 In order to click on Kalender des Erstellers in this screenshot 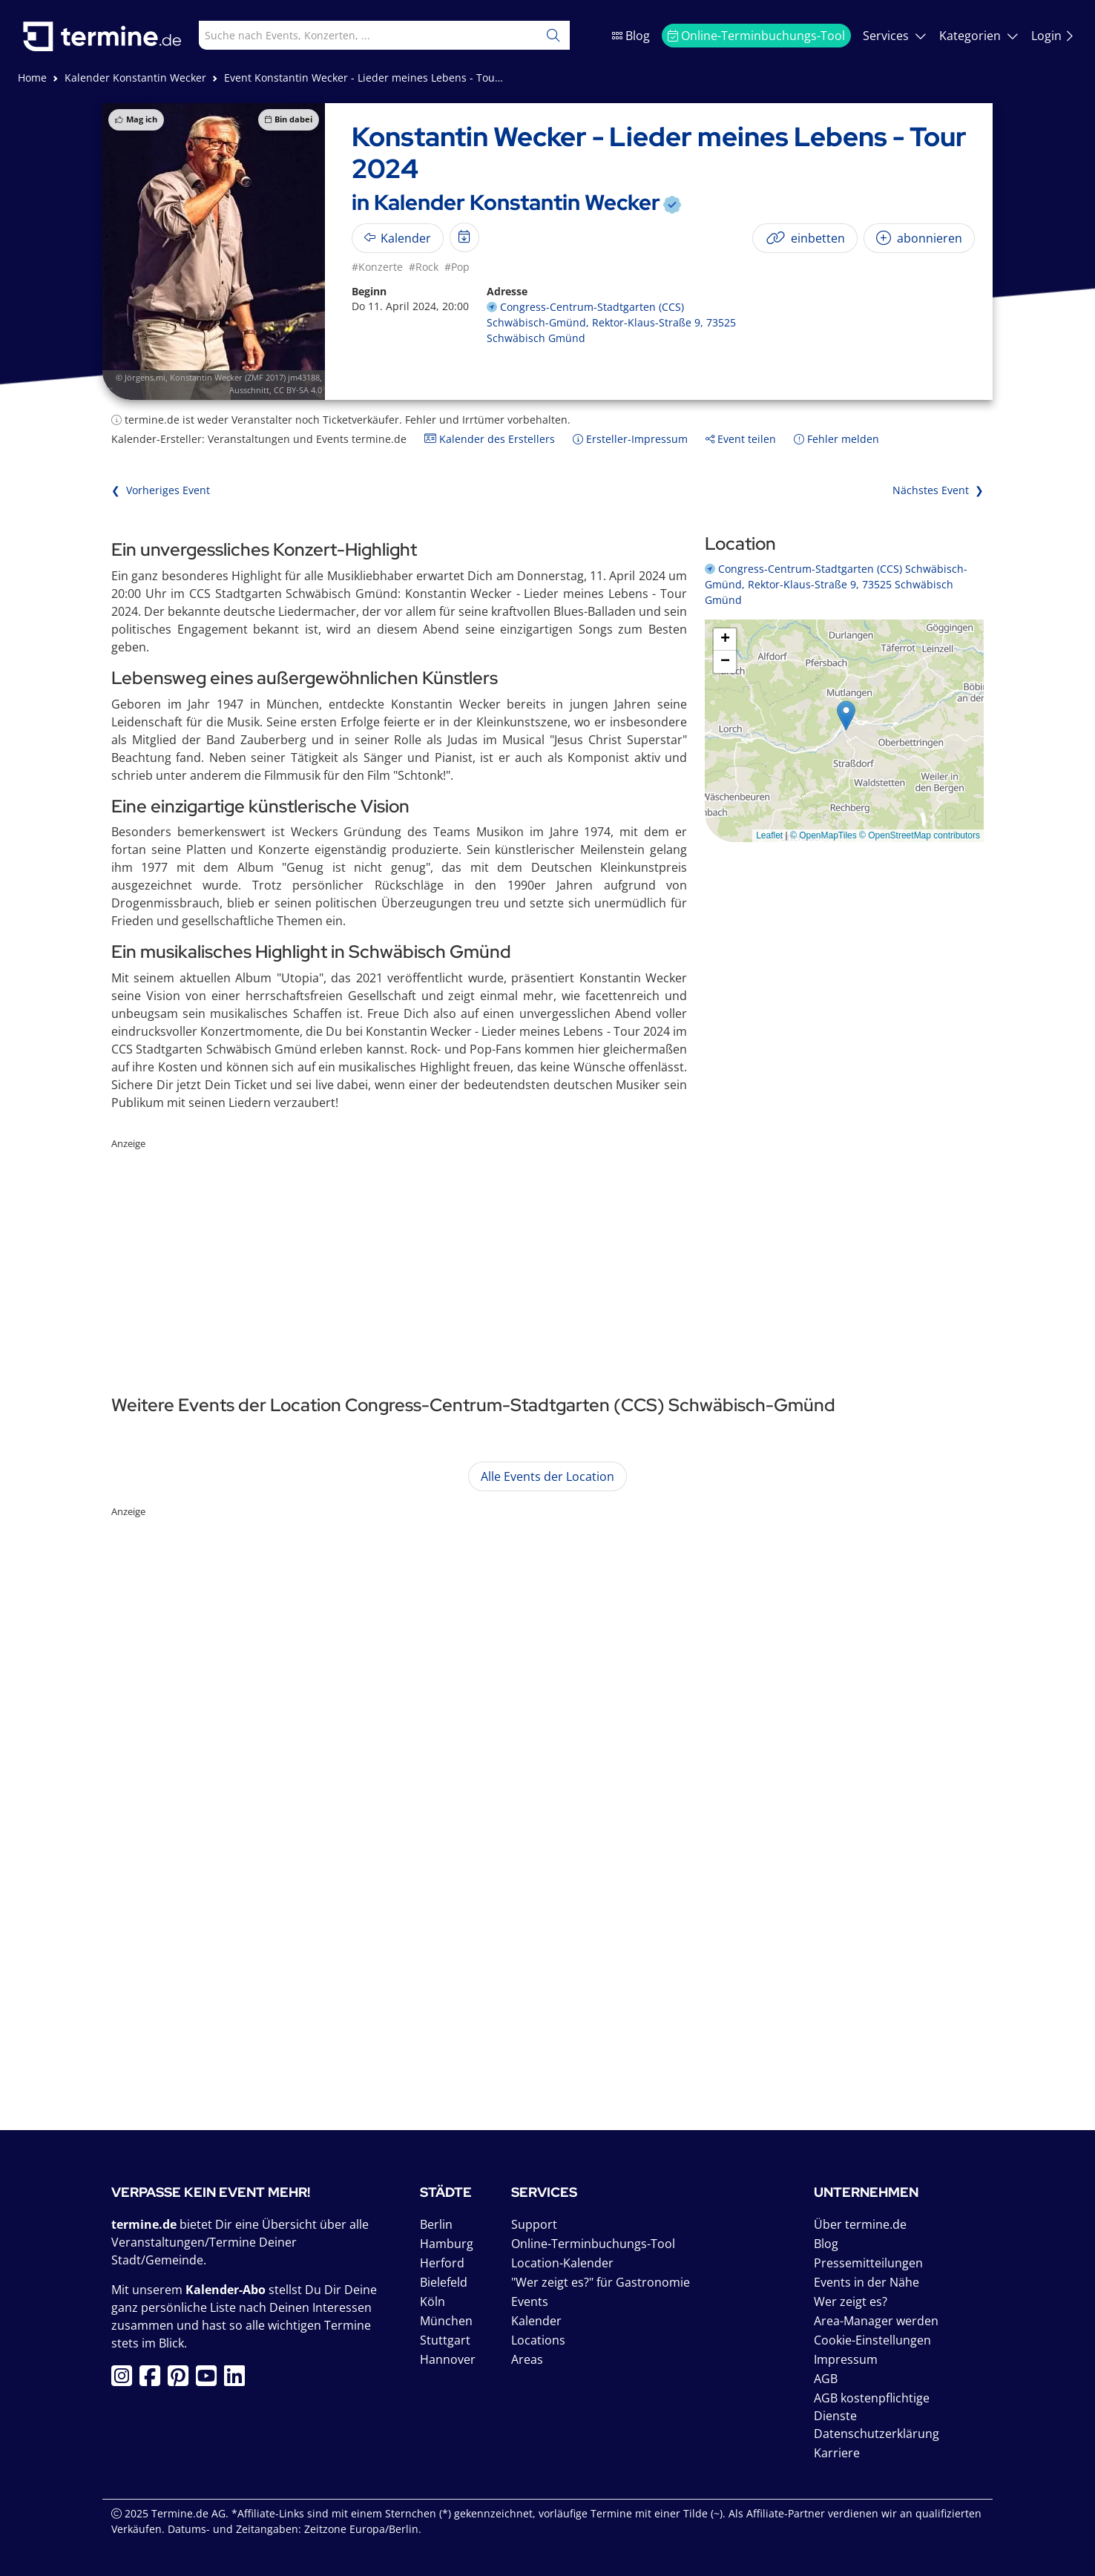, I will do `click(489, 439)`.